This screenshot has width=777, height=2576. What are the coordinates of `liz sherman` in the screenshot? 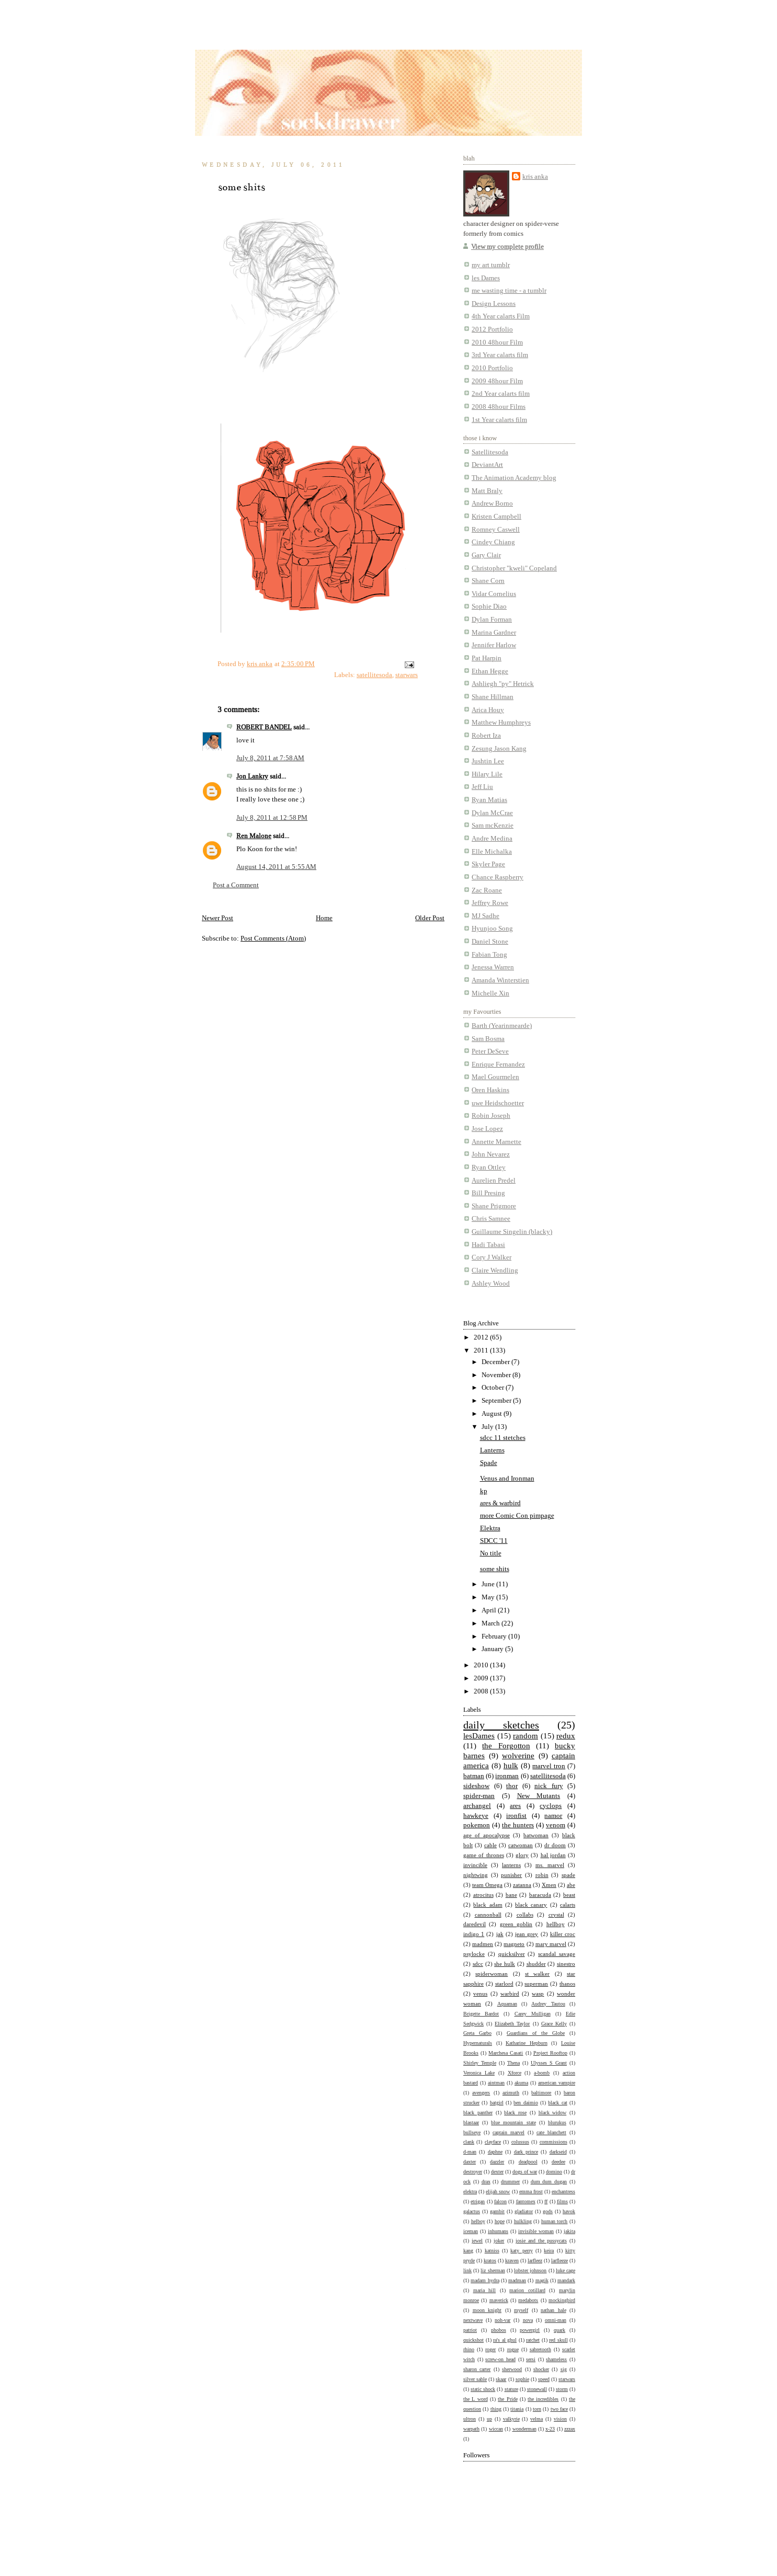 It's located at (493, 2270).